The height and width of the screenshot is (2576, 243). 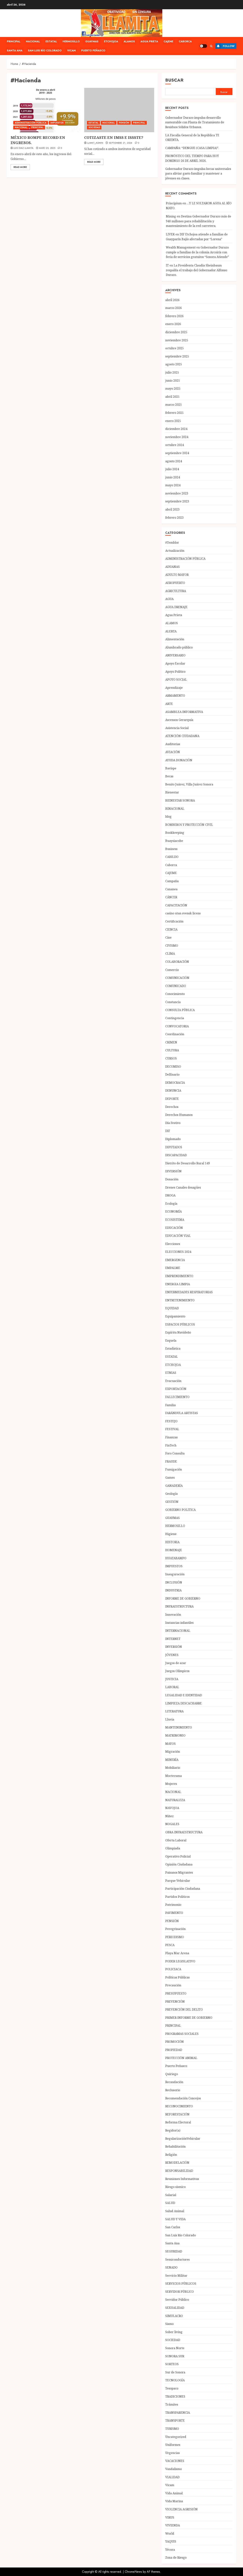 What do you see at coordinates (179, 2171) in the screenshot?
I see `RESPONSABILIDAD` at bounding box center [179, 2171].